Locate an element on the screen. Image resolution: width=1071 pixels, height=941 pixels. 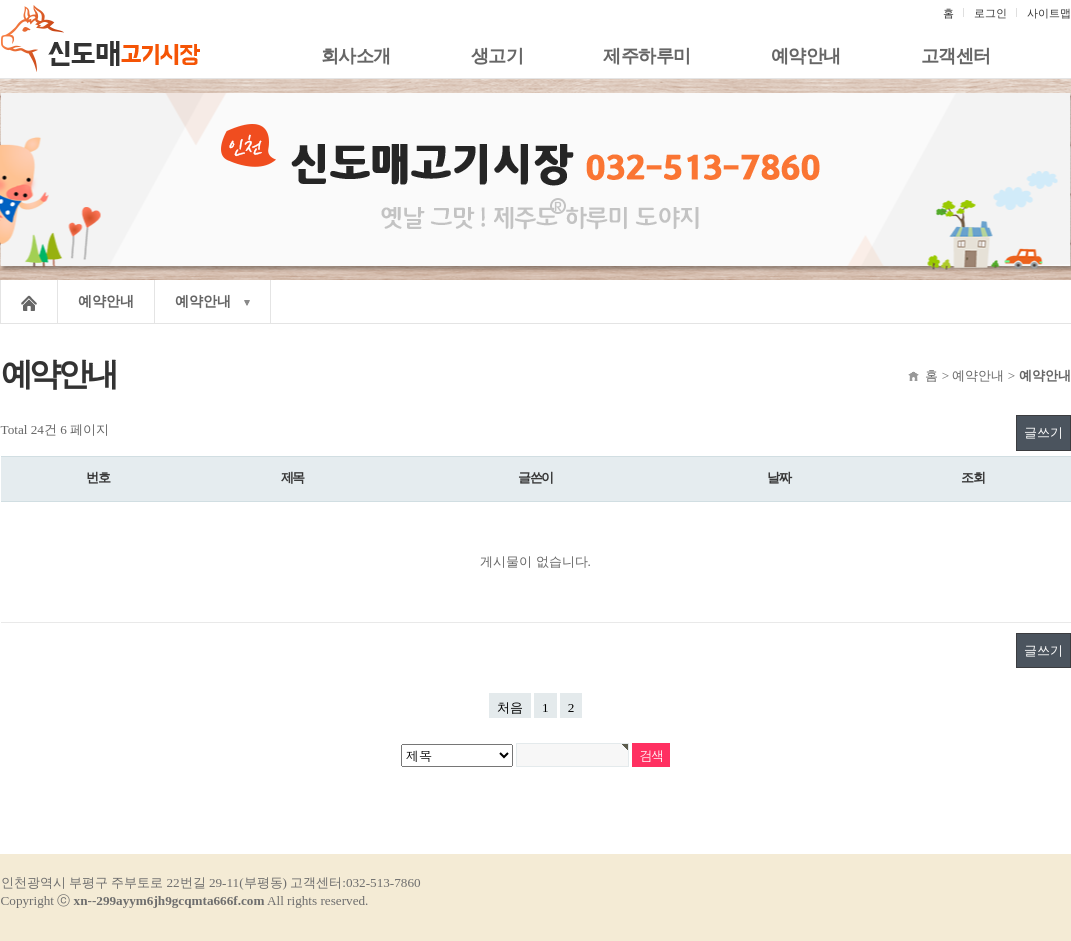
본문 바로가기 is located at coordinates (0, 0).